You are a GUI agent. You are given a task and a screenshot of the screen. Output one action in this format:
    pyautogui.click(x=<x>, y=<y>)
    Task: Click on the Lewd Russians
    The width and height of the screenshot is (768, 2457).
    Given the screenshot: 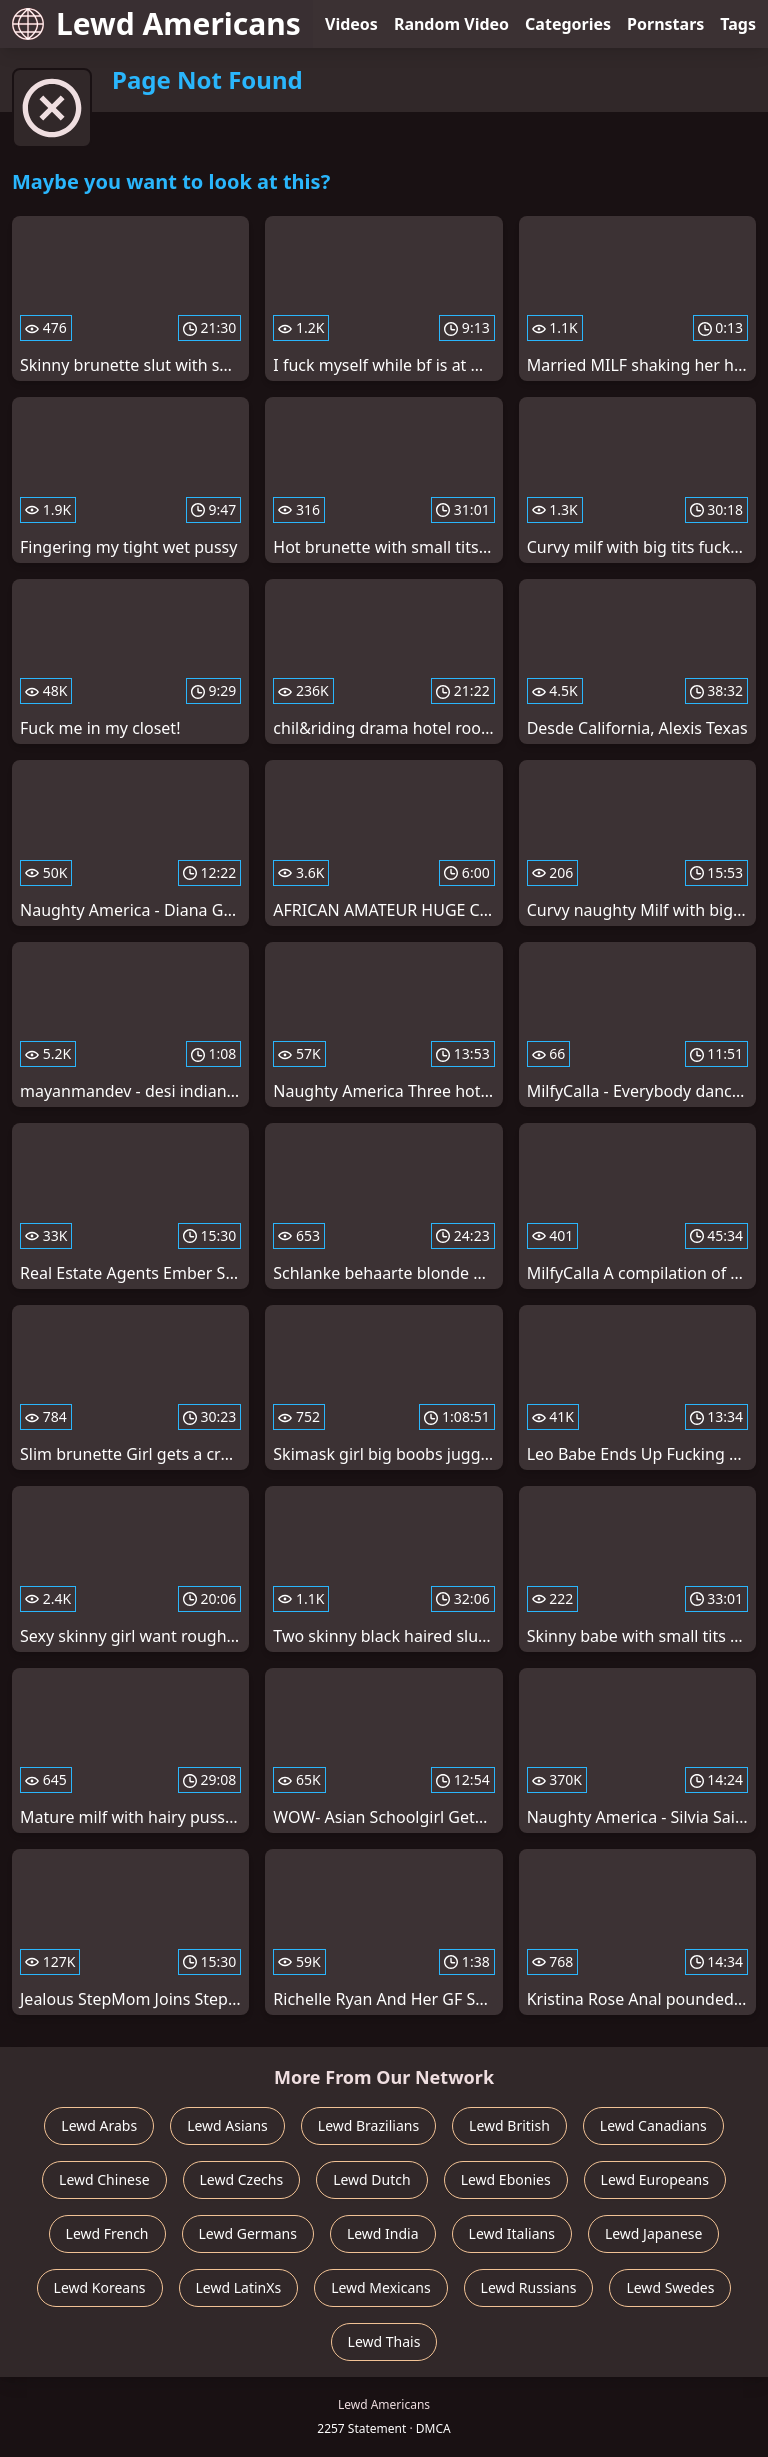 What is the action you would take?
    pyautogui.click(x=529, y=2287)
    